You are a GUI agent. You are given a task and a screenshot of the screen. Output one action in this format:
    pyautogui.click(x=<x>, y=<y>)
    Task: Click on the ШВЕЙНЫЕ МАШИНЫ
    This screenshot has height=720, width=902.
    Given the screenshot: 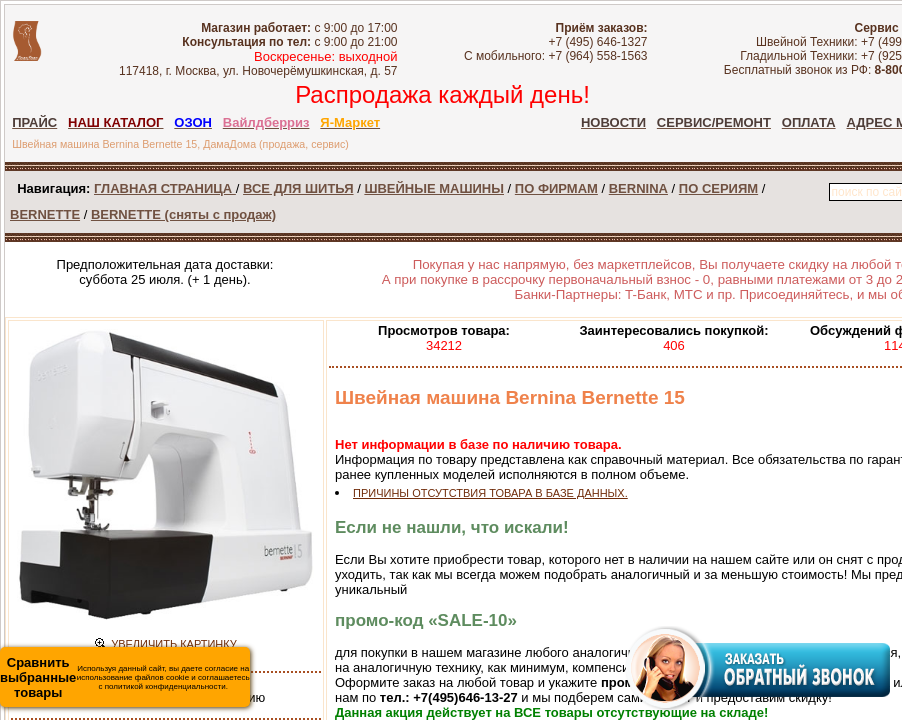 What is the action you would take?
    pyautogui.click(x=434, y=188)
    